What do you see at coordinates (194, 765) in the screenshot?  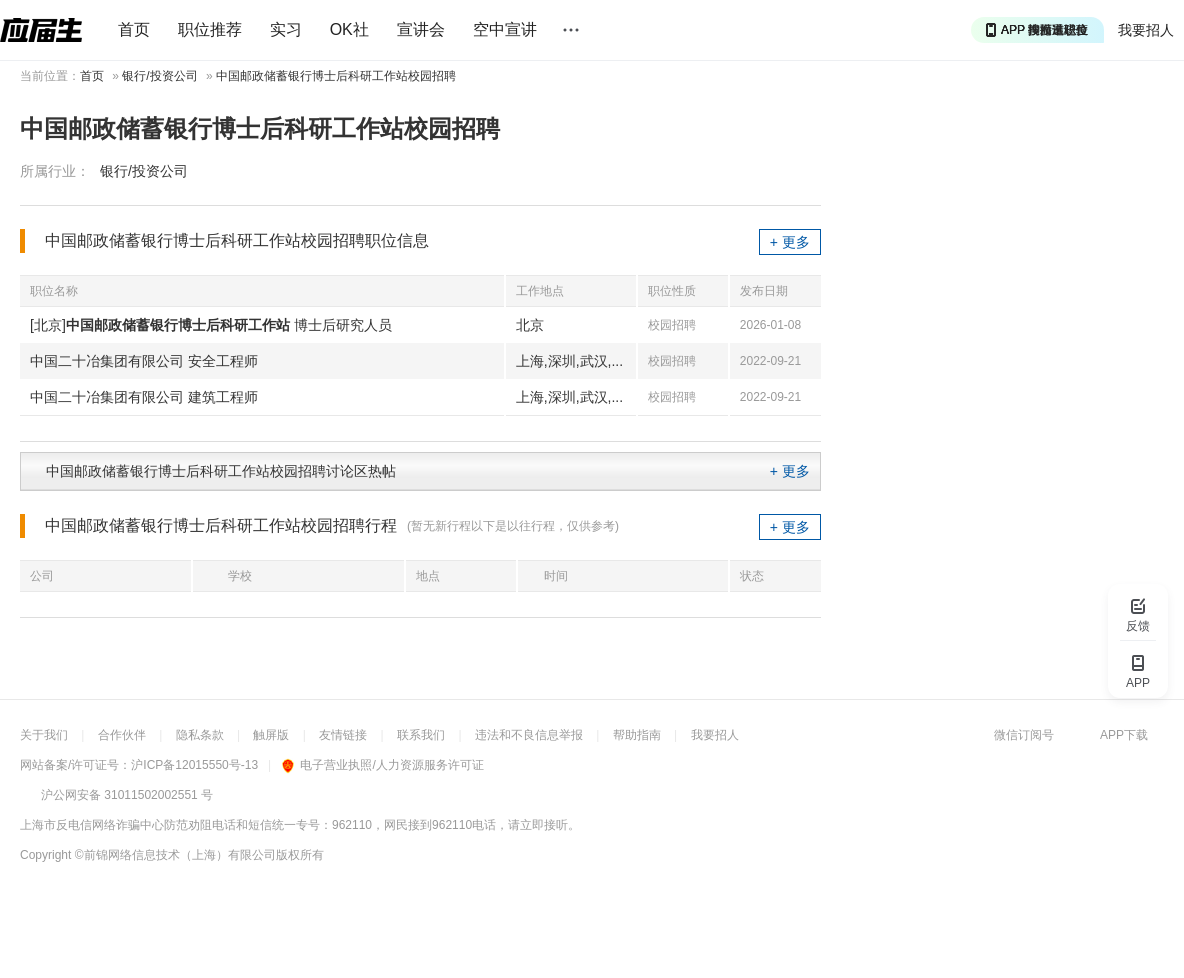 I see `沪ICP备12015550号-13` at bounding box center [194, 765].